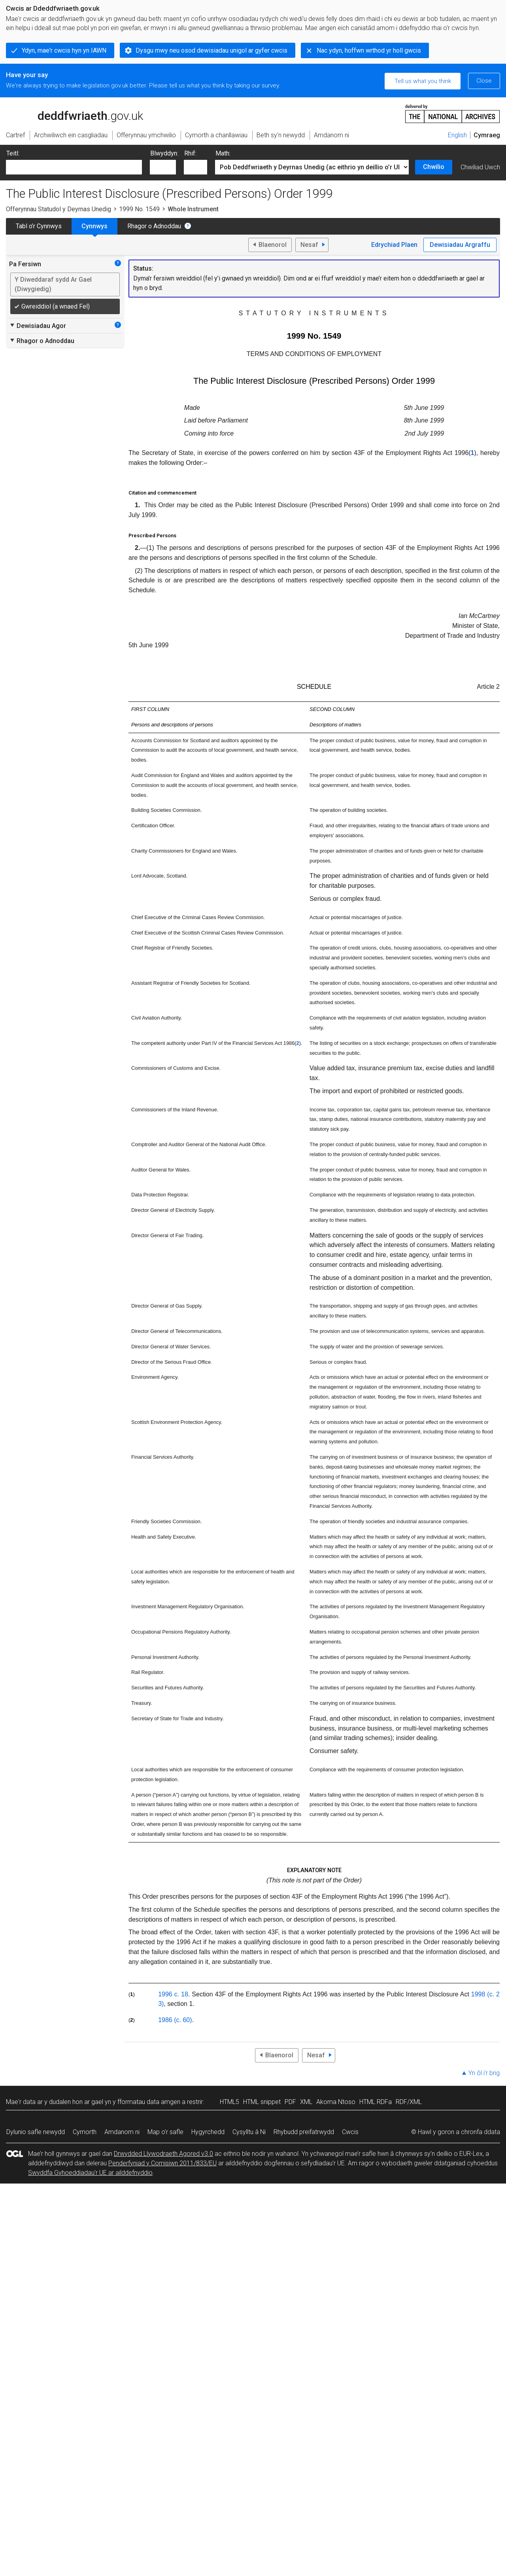  I want to click on HTML5, so click(229, 2102).